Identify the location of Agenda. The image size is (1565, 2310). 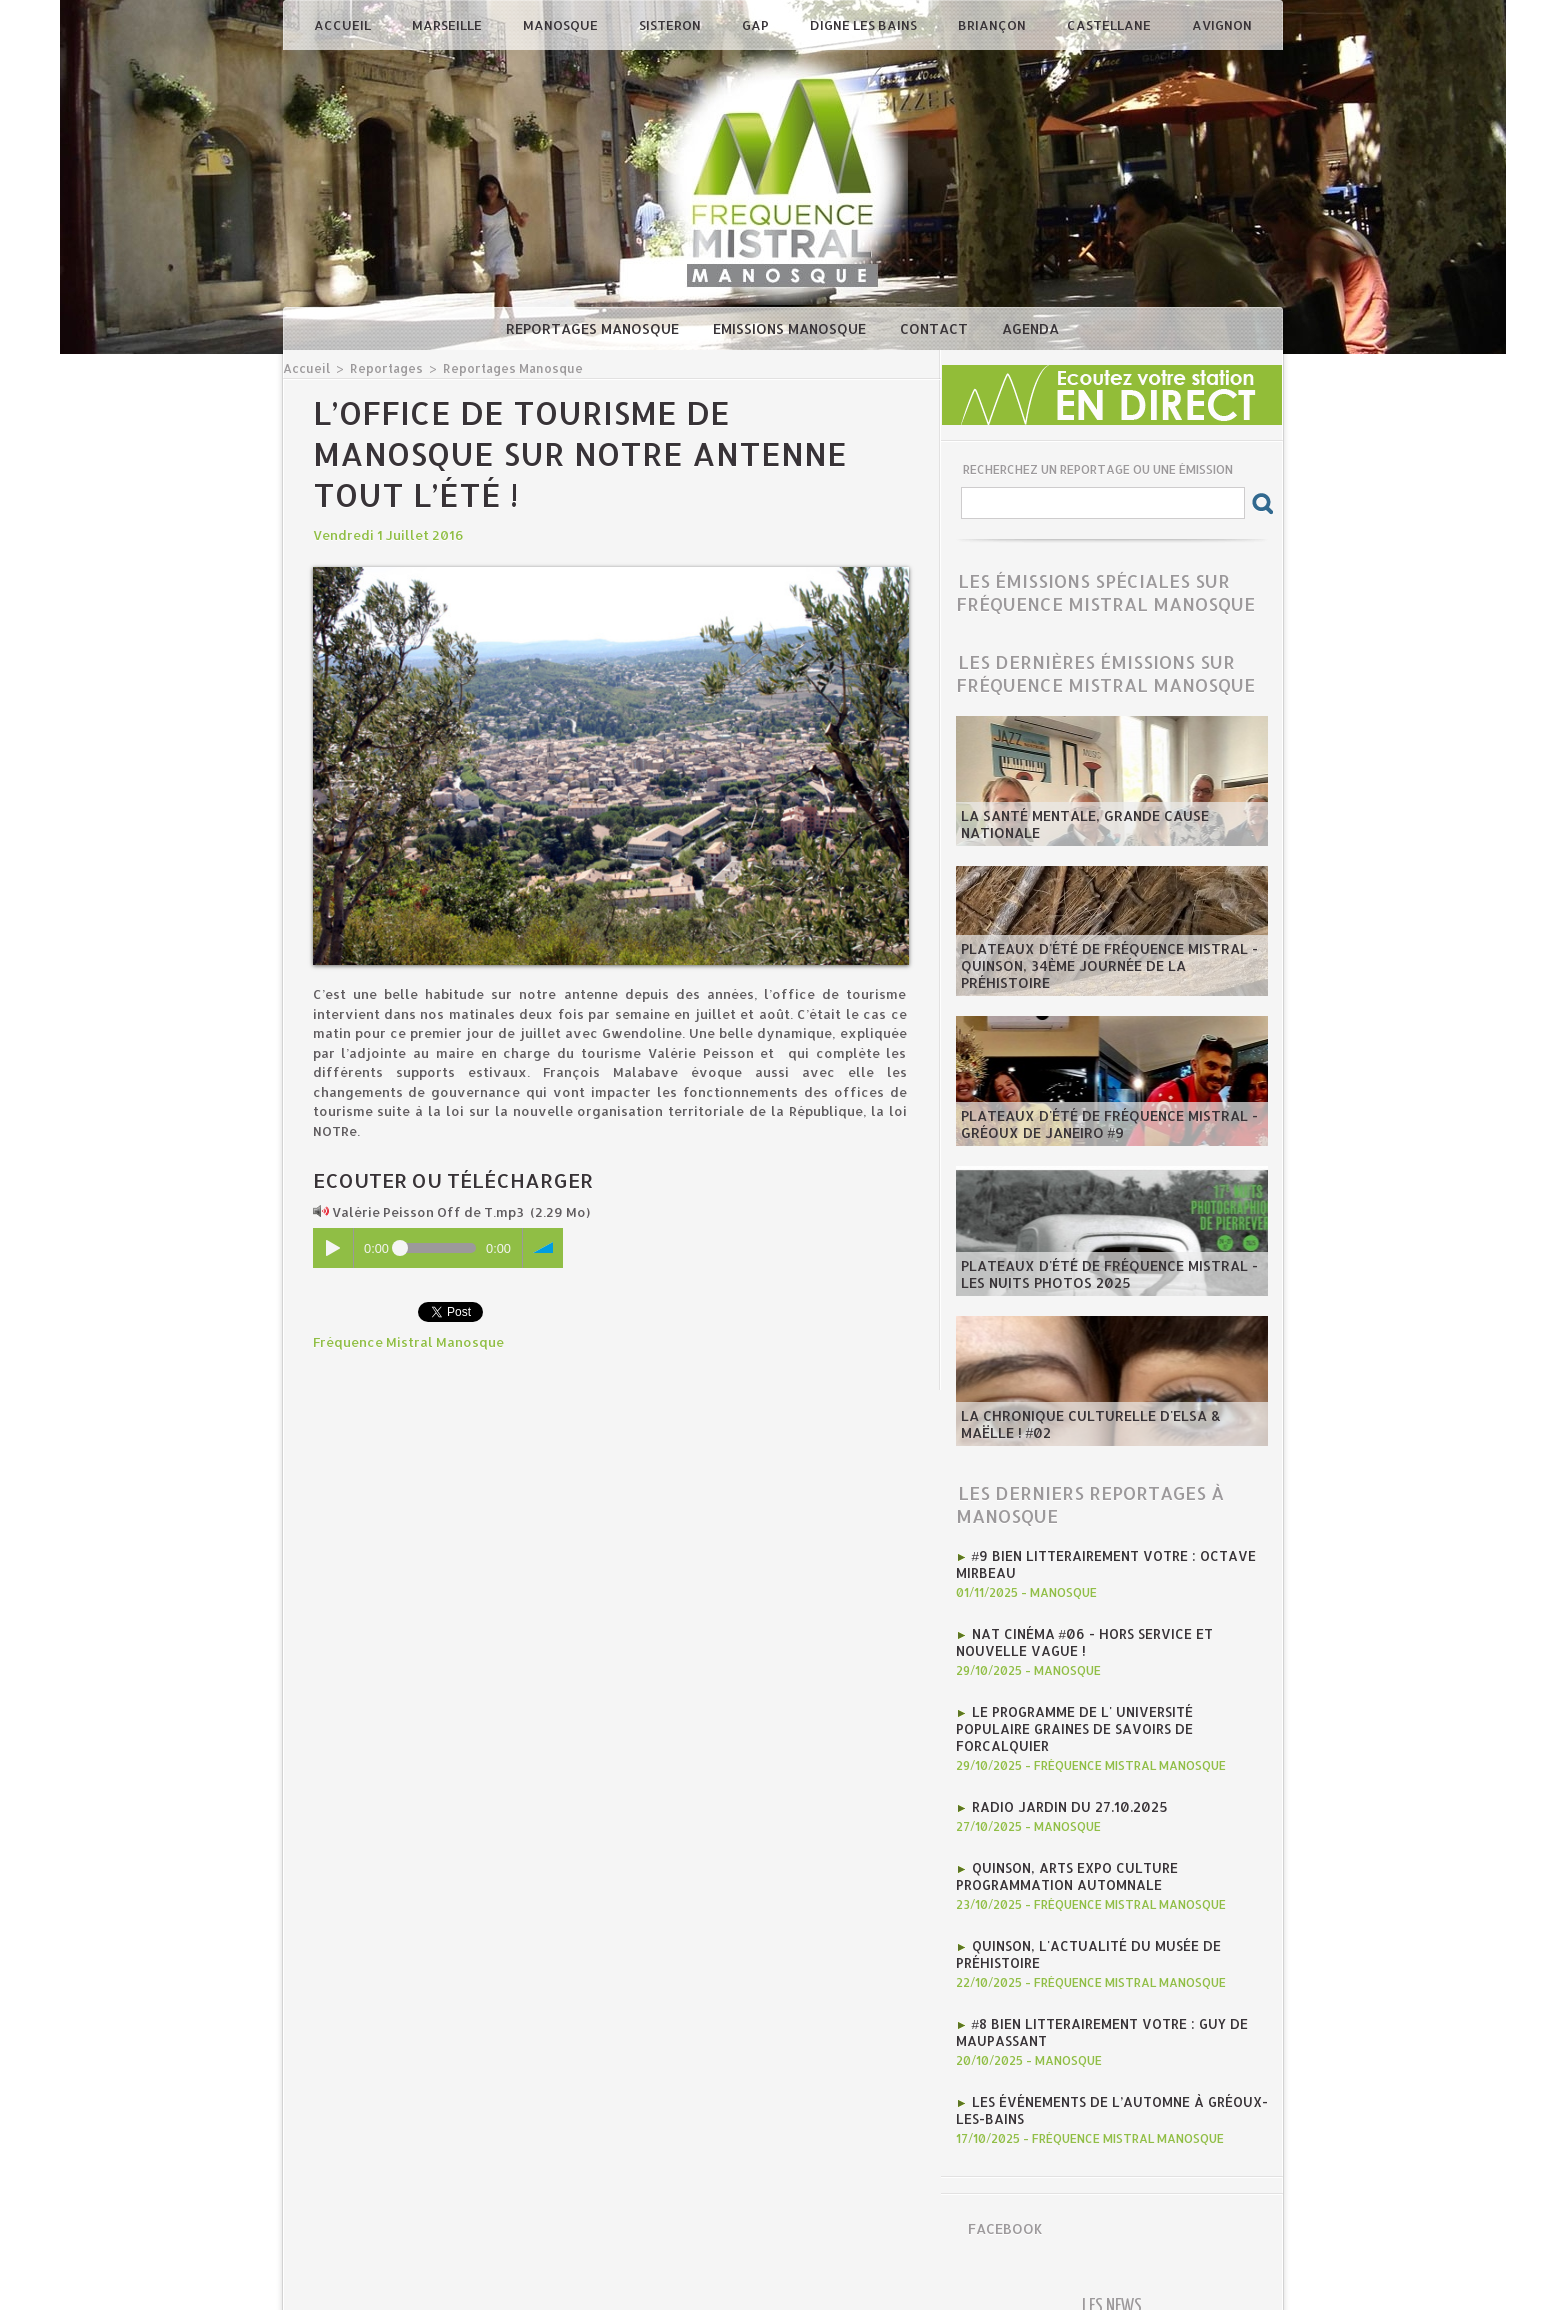
(1030, 328).